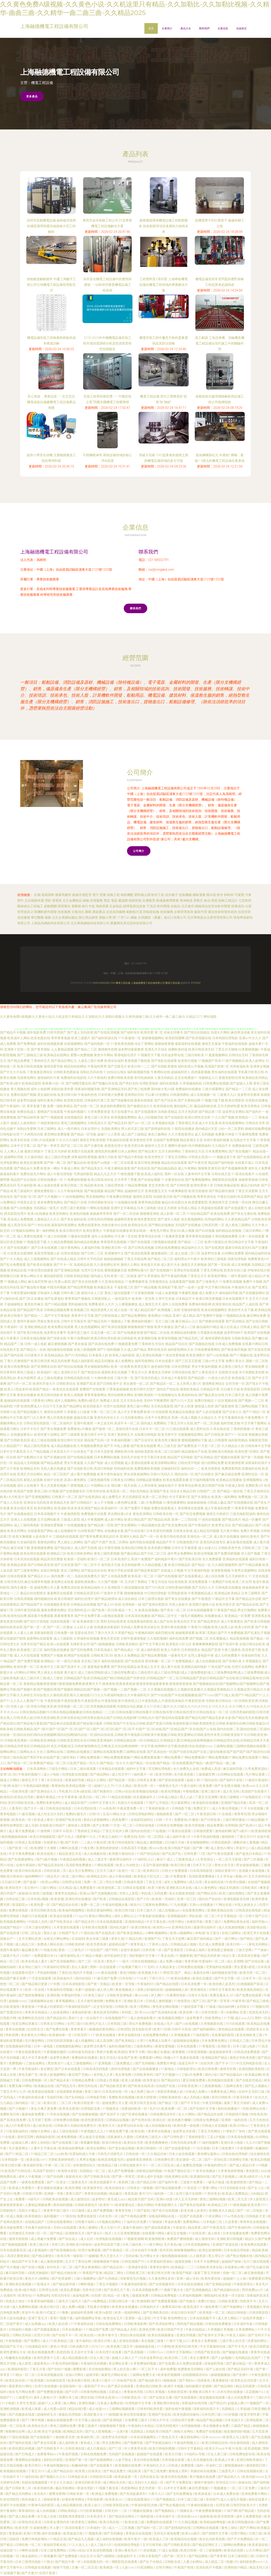 Image resolution: width=271 pixels, height=2576 pixels. I want to click on 国产精选自拍, so click(91, 1372).